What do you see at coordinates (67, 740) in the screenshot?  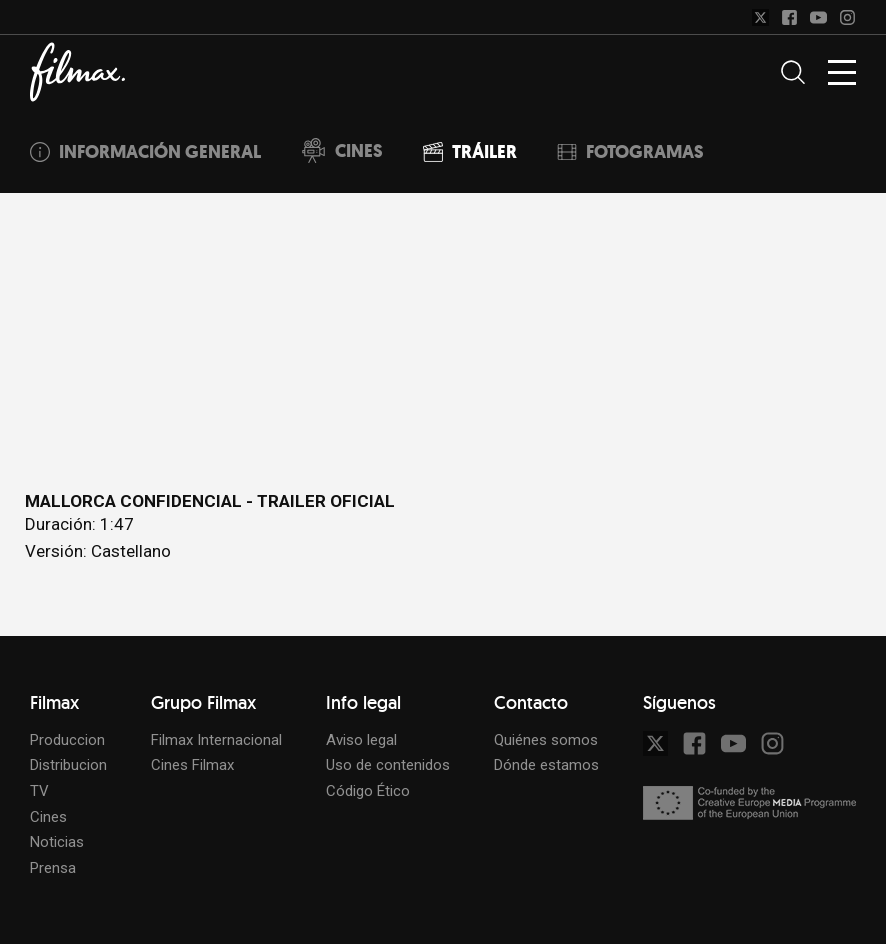 I see `Produccion` at bounding box center [67, 740].